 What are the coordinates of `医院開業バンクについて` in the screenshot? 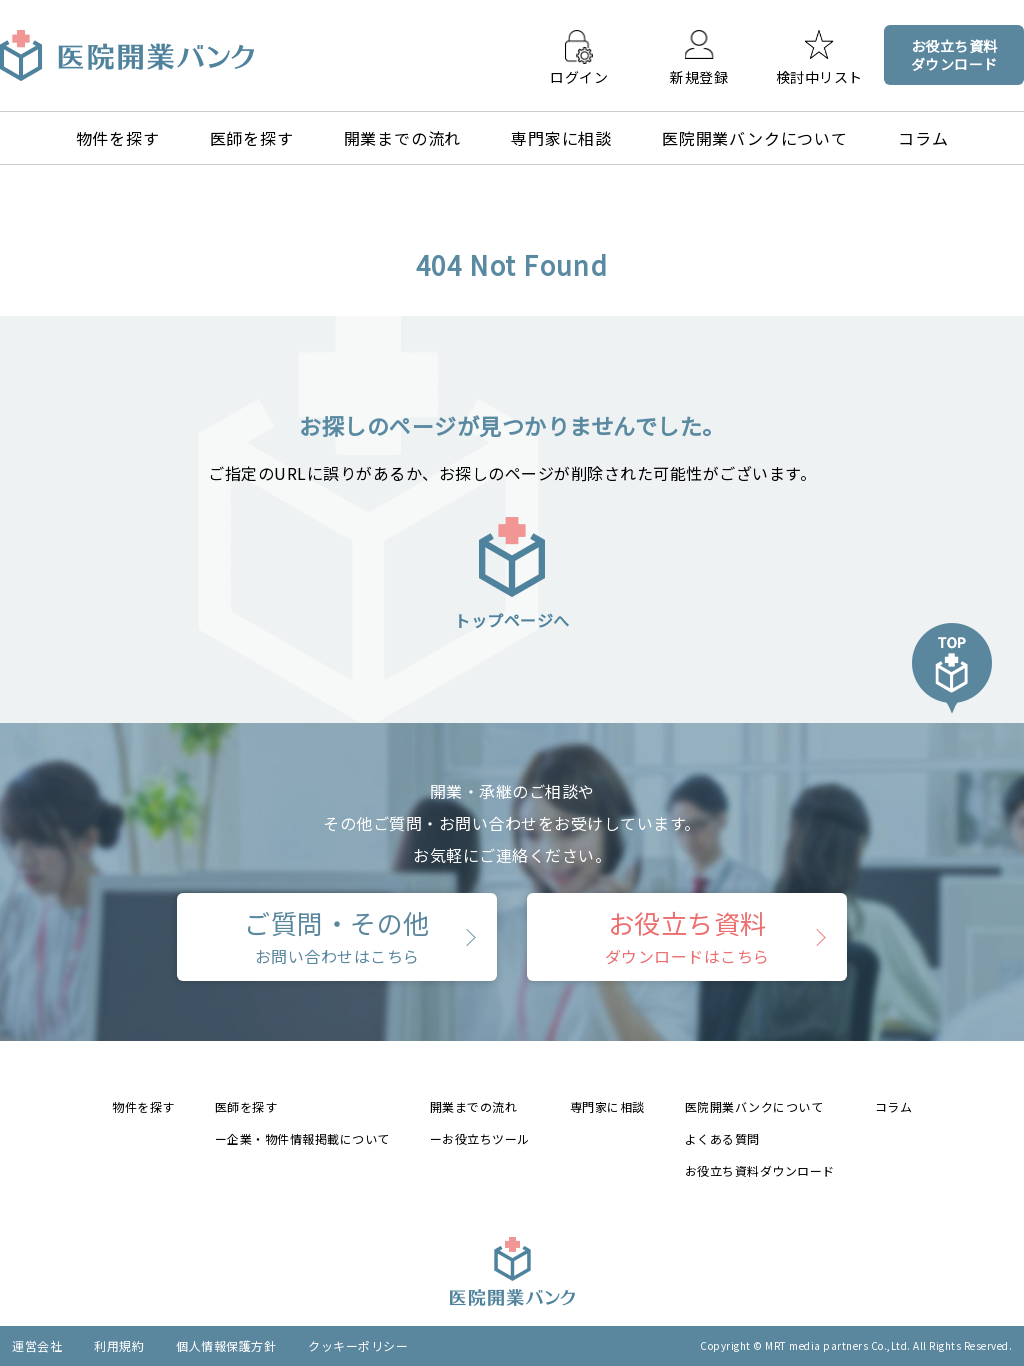 It's located at (755, 138).